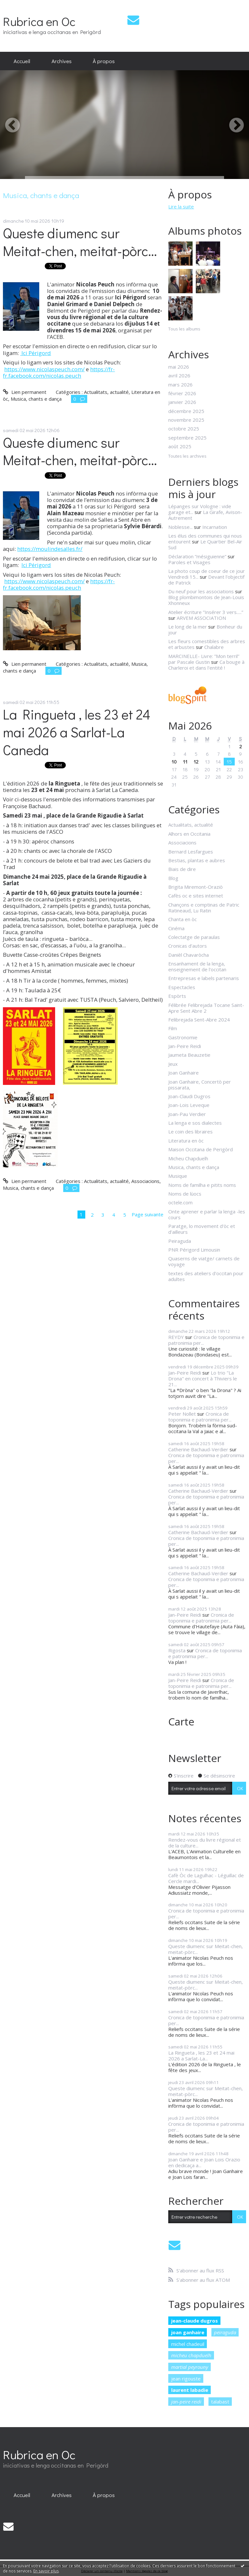 This screenshot has width=249, height=2576. Describe the element at coordinates (201, 2055) in the screenshot. I see `La Ringueta , les 23 et 24 mai 2026 a Sarlat-La...` at that location.